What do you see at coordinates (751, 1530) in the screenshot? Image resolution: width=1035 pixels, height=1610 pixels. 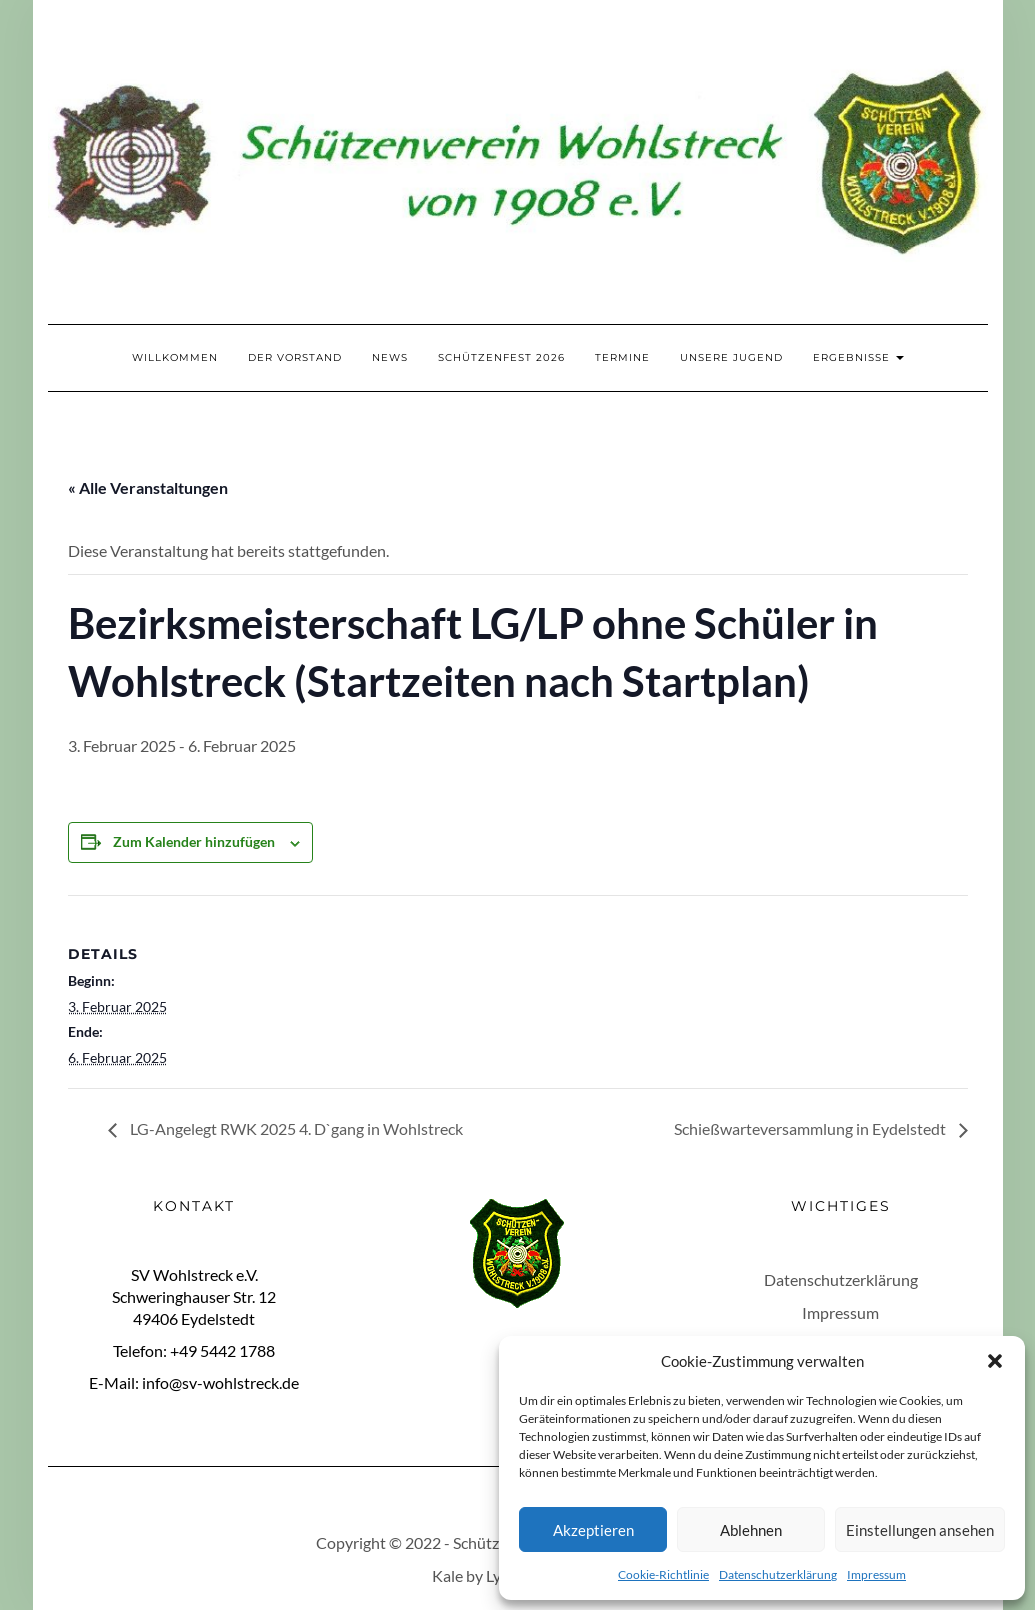 I see `Ablehnen` at bounding box center [751, 1530].